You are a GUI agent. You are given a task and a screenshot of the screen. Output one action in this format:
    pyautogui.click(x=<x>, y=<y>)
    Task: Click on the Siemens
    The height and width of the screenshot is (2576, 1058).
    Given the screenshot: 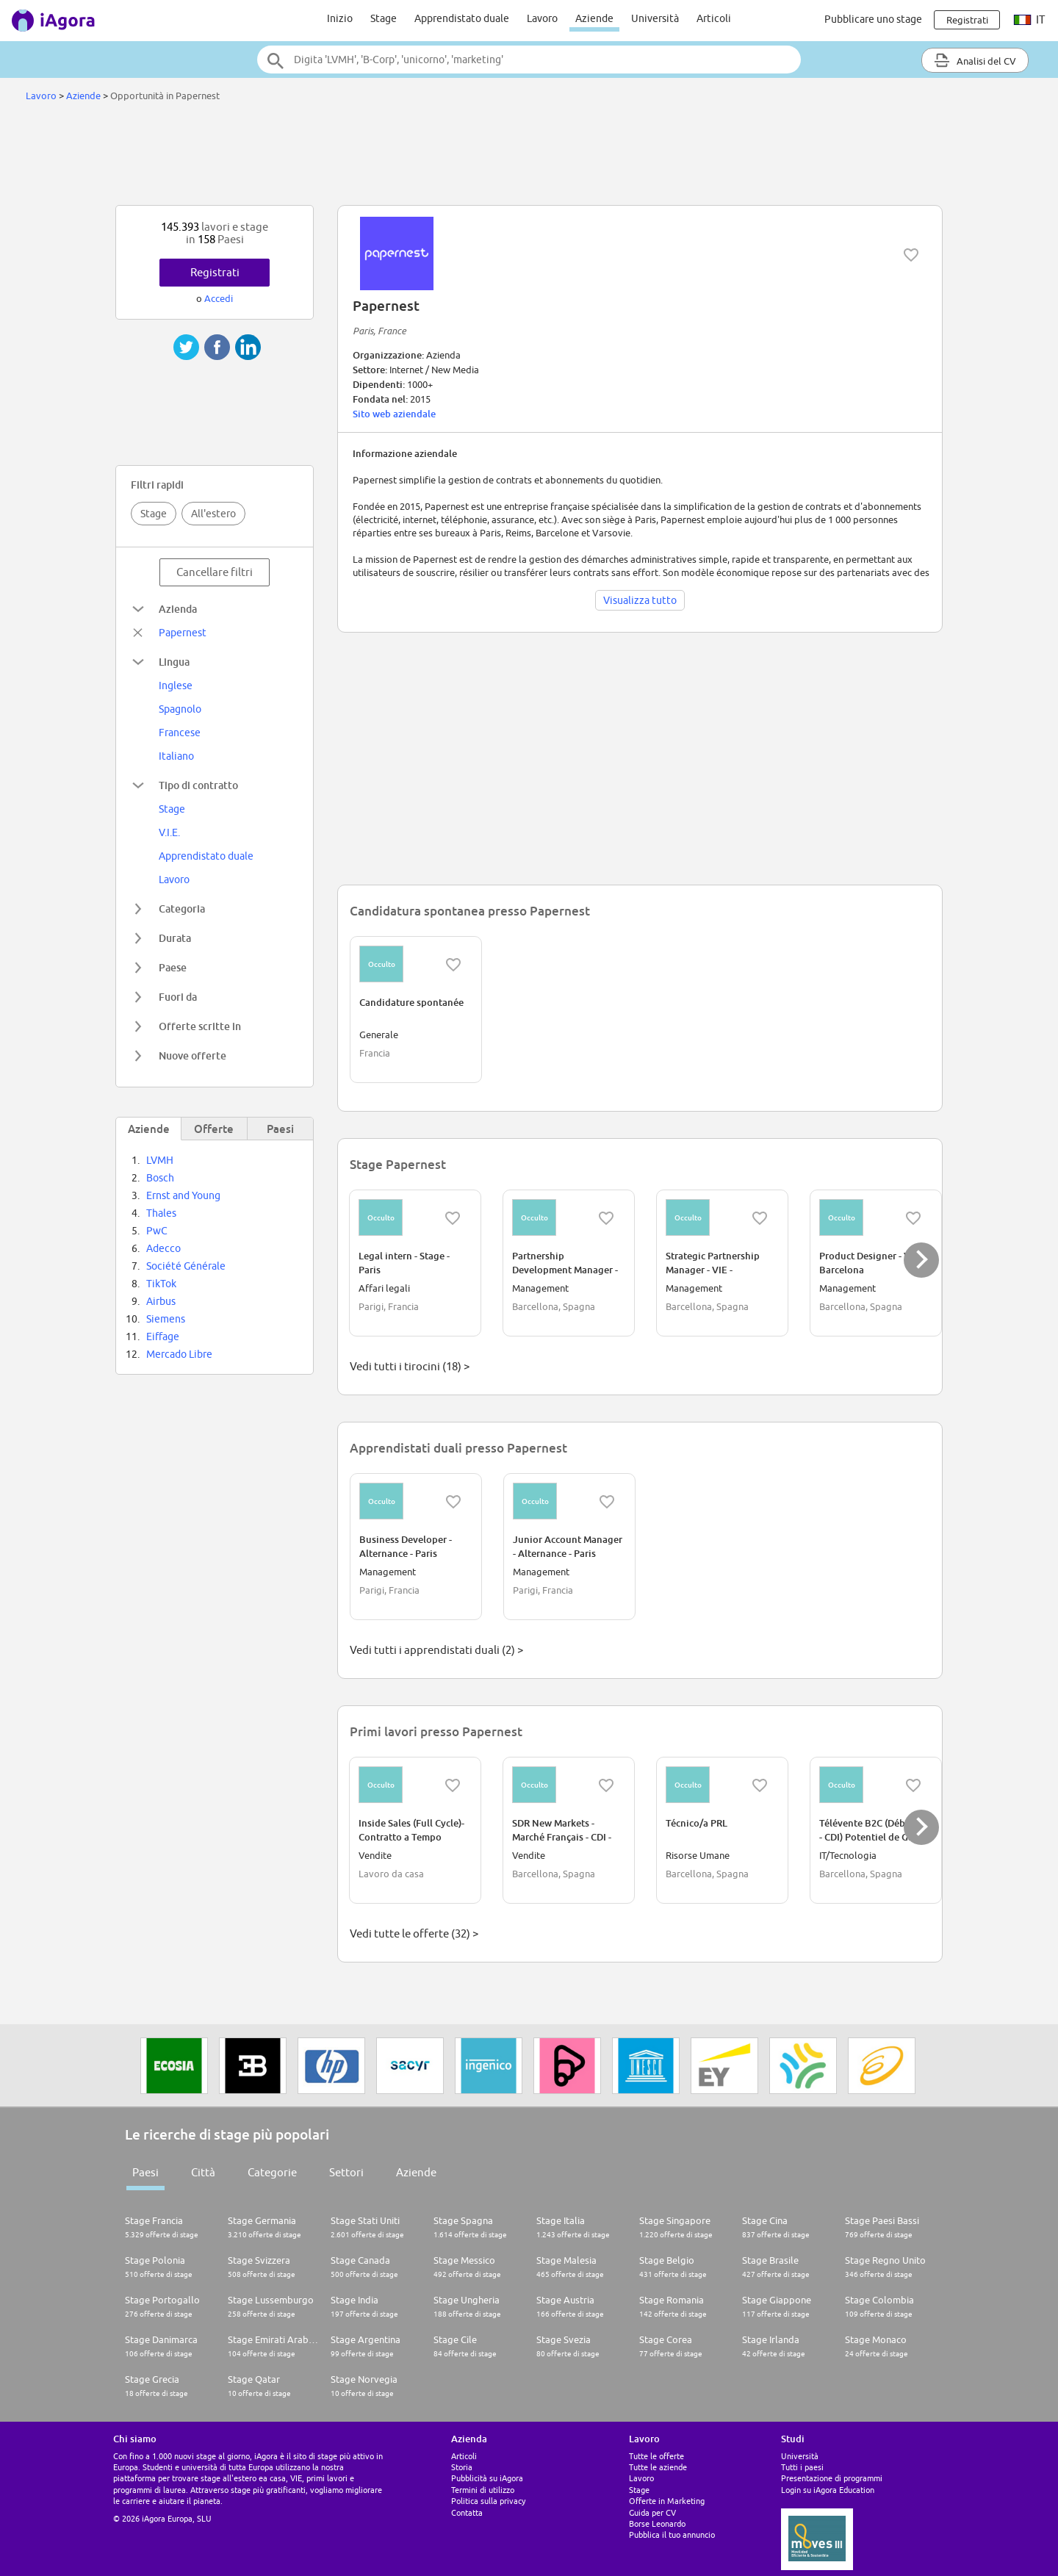 What is the action you would take?
    pyautogui.click(x=165, y=1319)
    